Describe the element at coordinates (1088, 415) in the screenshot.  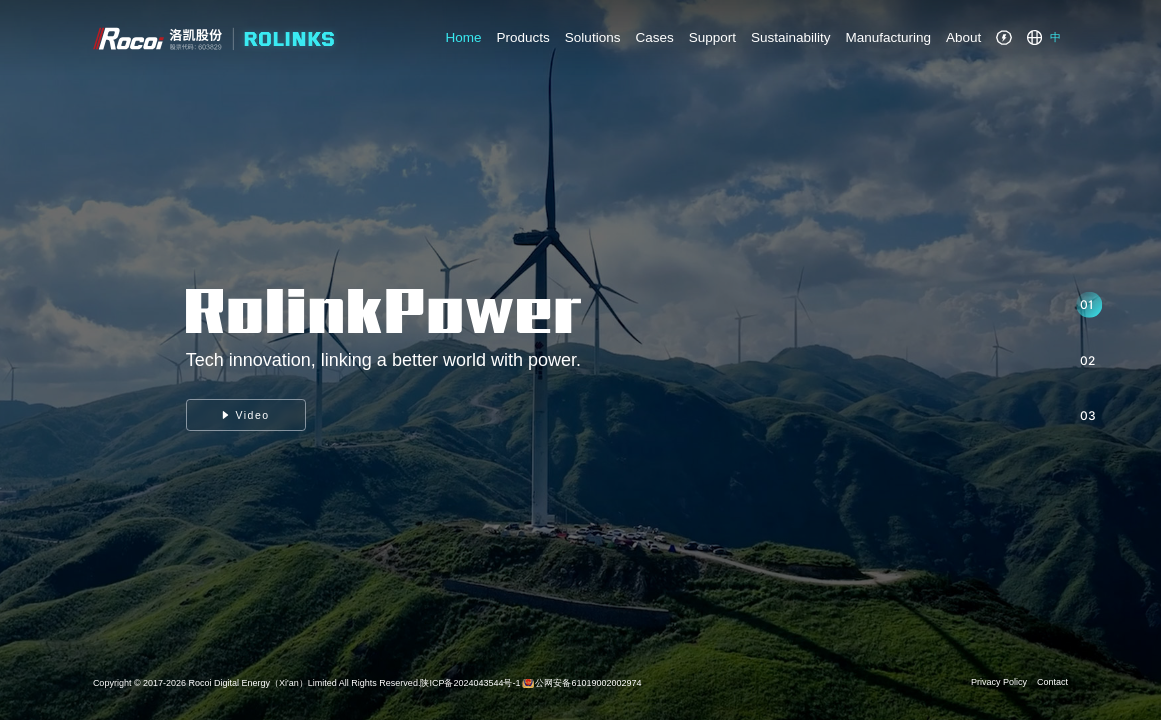
I see `03` at that location.